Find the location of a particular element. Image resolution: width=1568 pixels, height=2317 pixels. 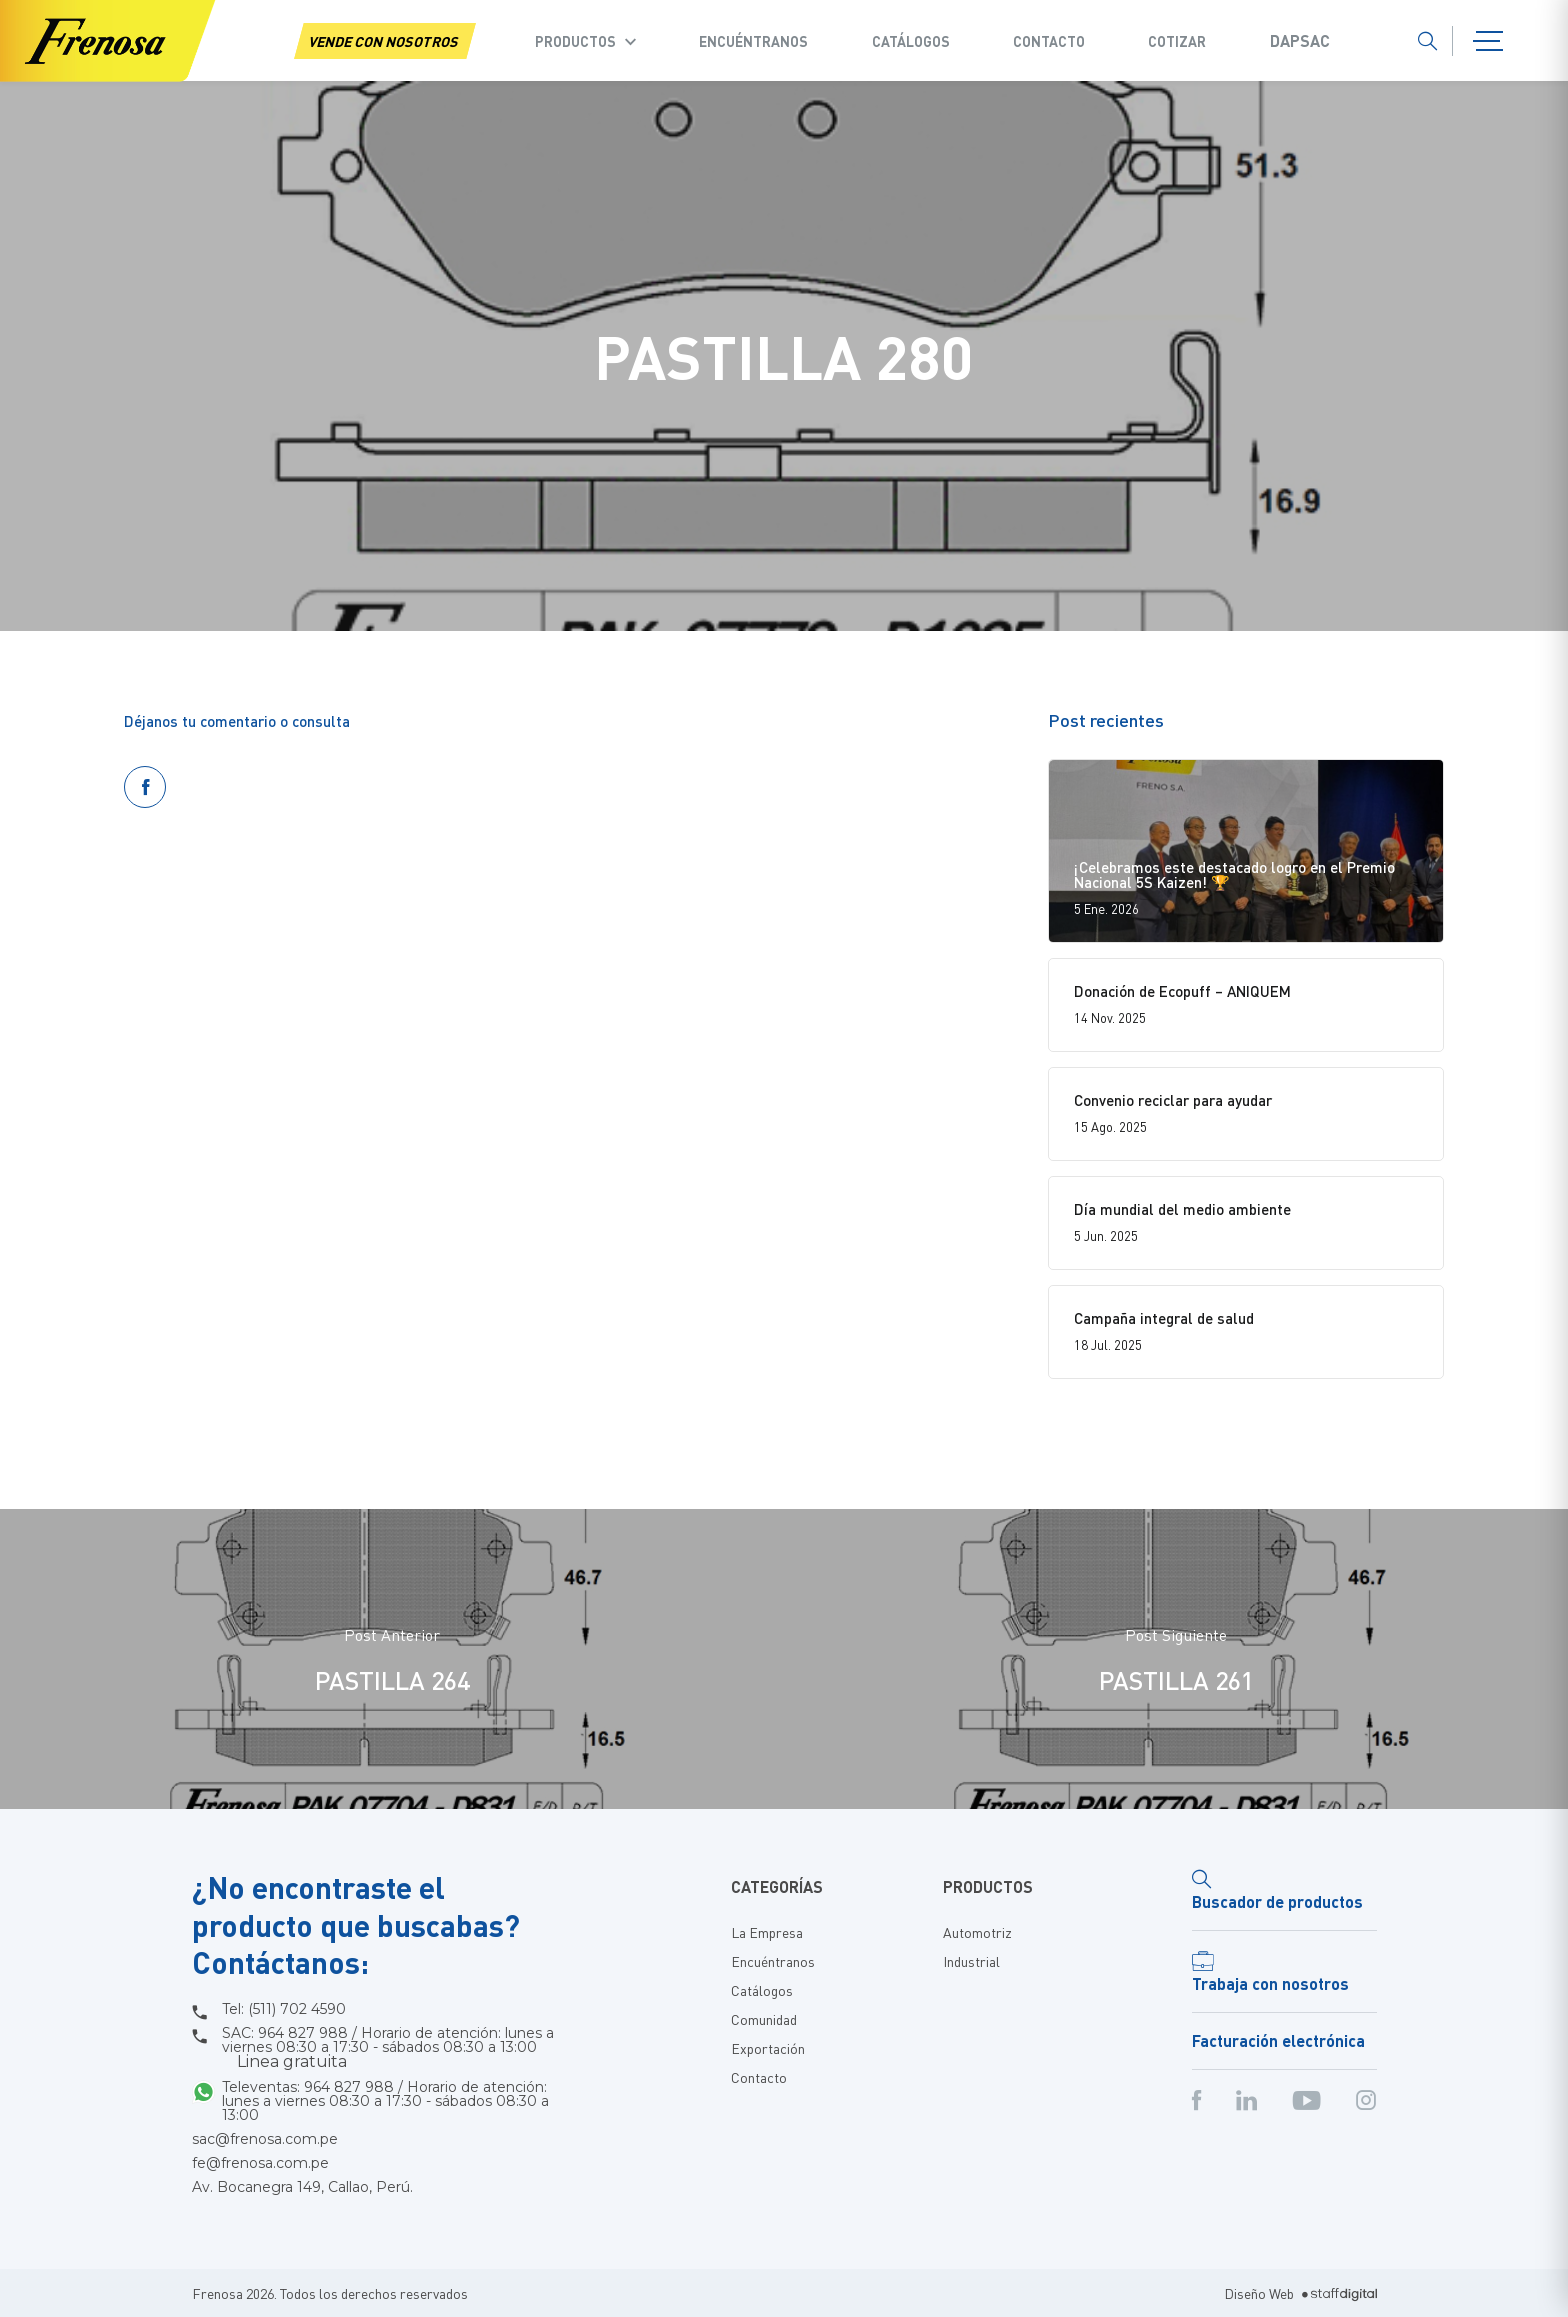

Déjanos tu comentario o consulta is located at coordinates (237, 721).